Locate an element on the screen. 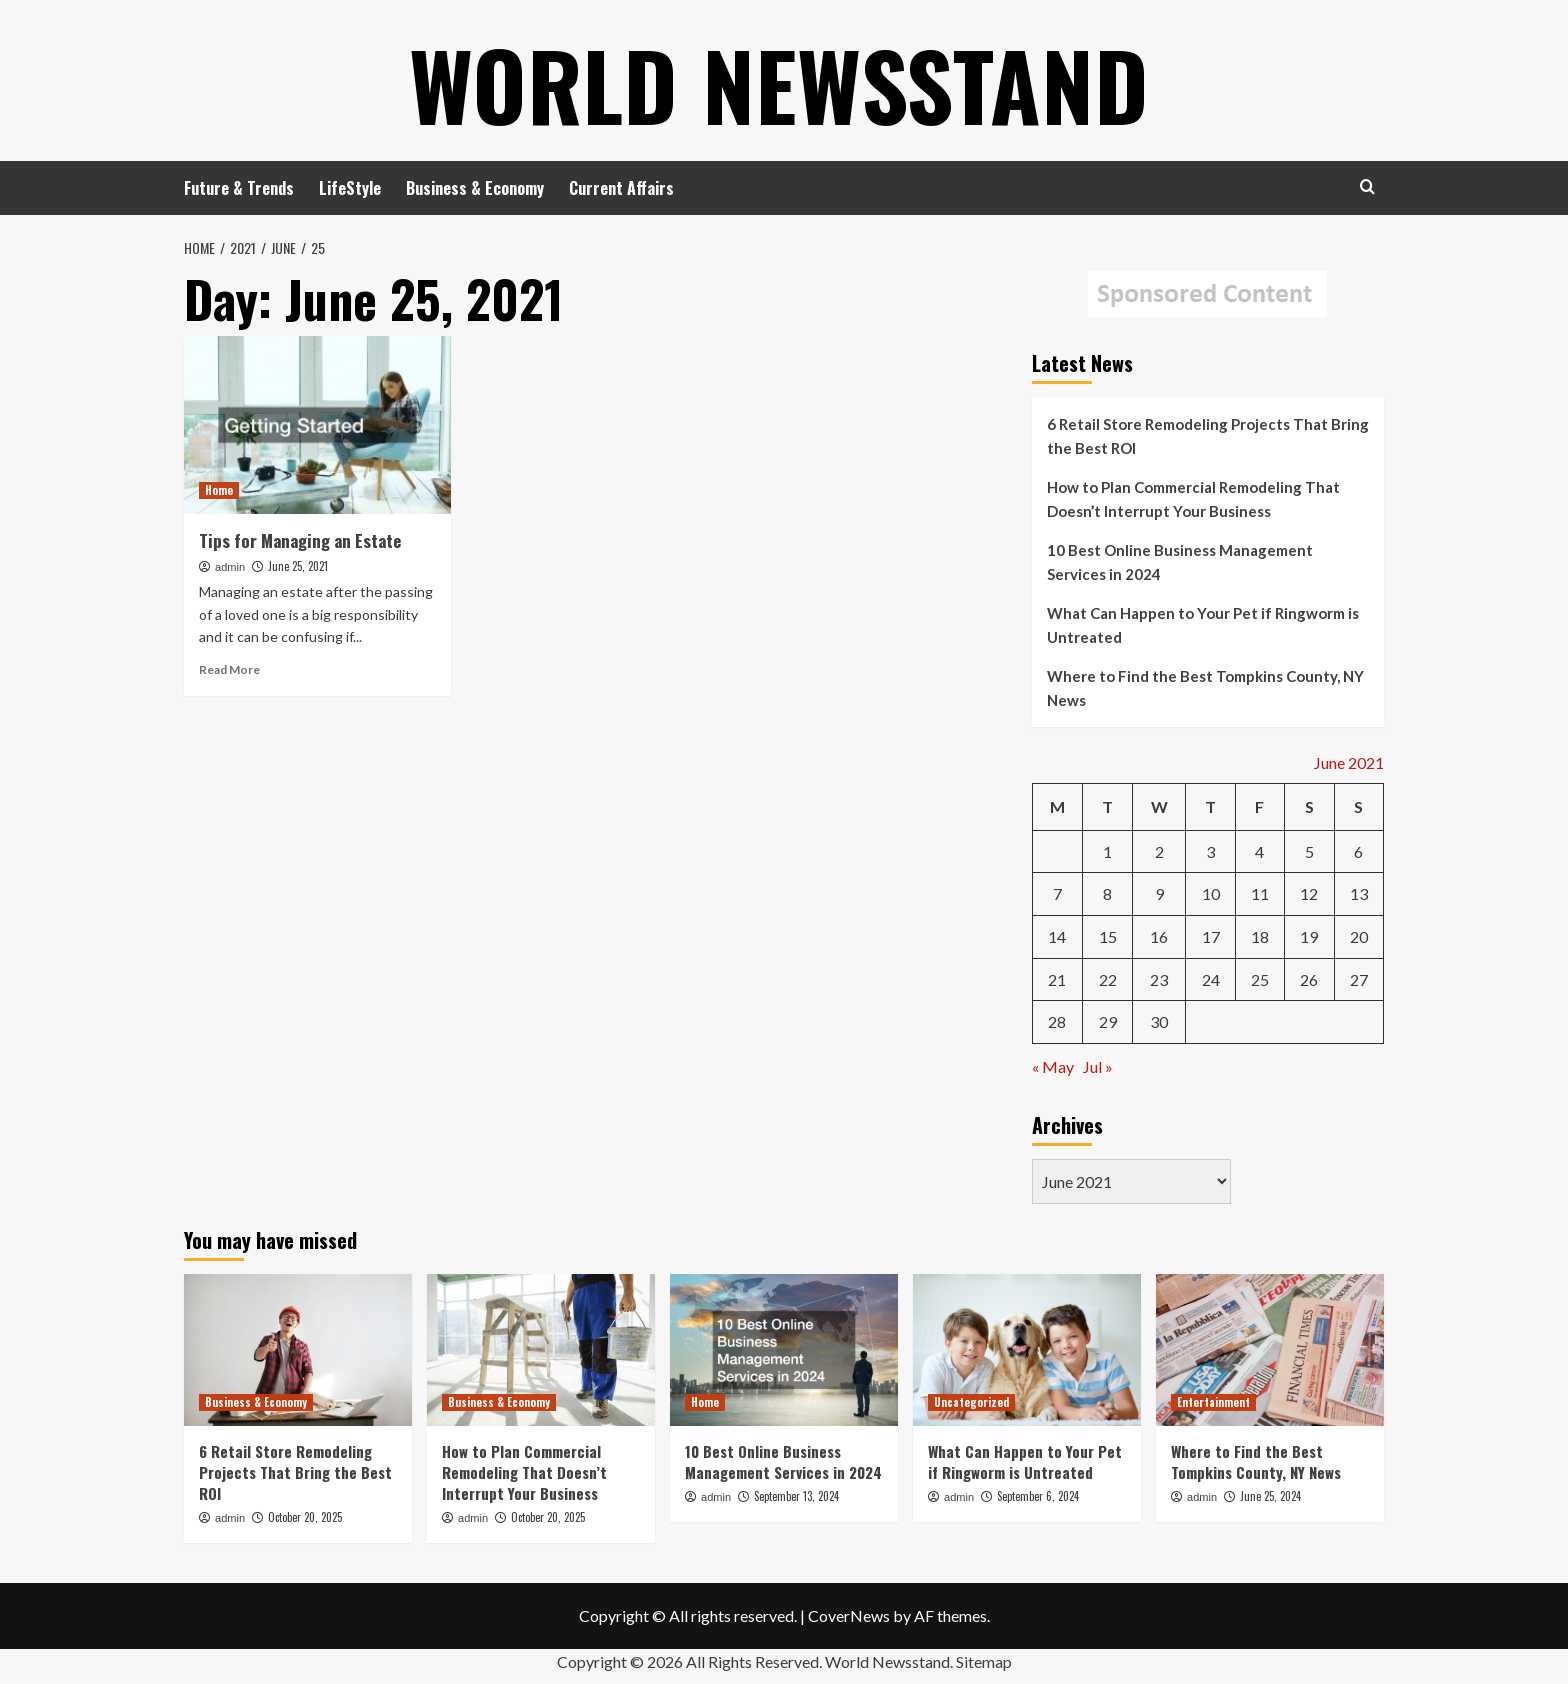  How to Plan Commercial Remodeling That Doesn’t Interrupt Your Business is located at coordinates (1193, 499).